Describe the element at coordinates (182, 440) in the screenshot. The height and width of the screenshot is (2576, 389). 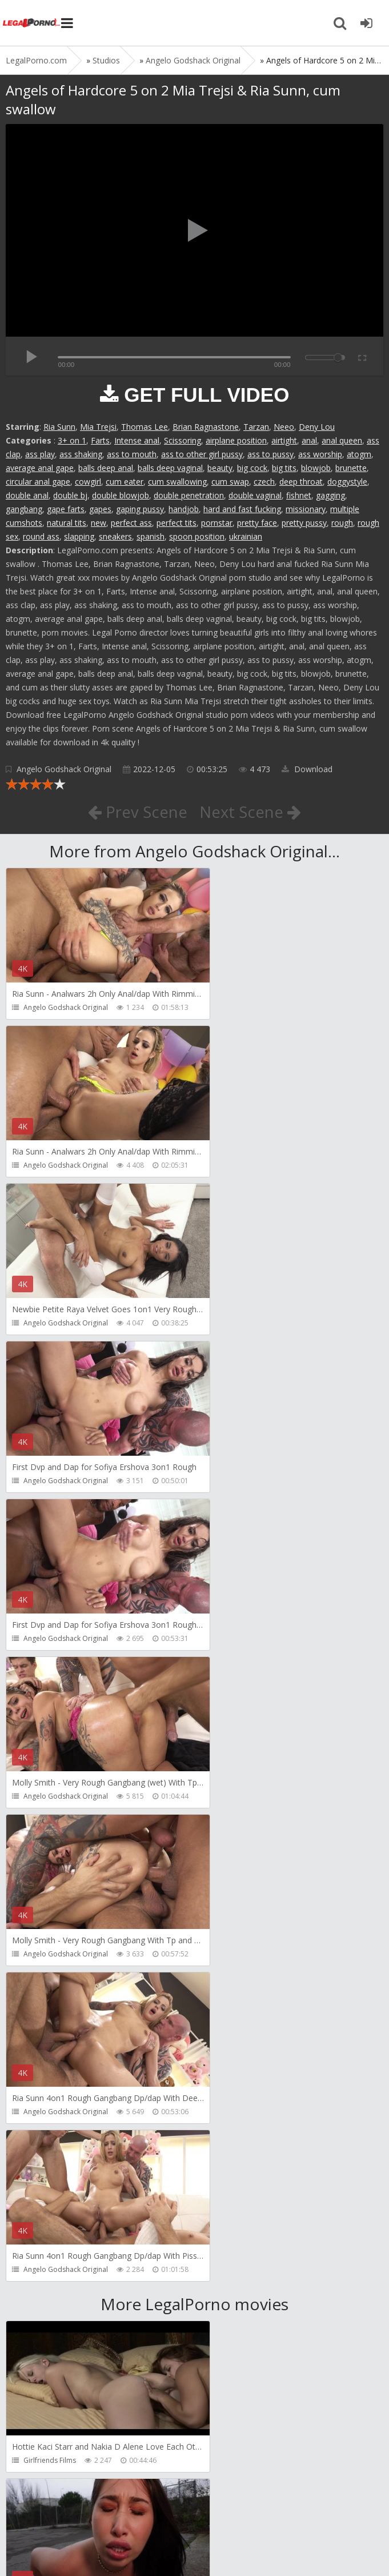
I see `Scissoring` at that location.